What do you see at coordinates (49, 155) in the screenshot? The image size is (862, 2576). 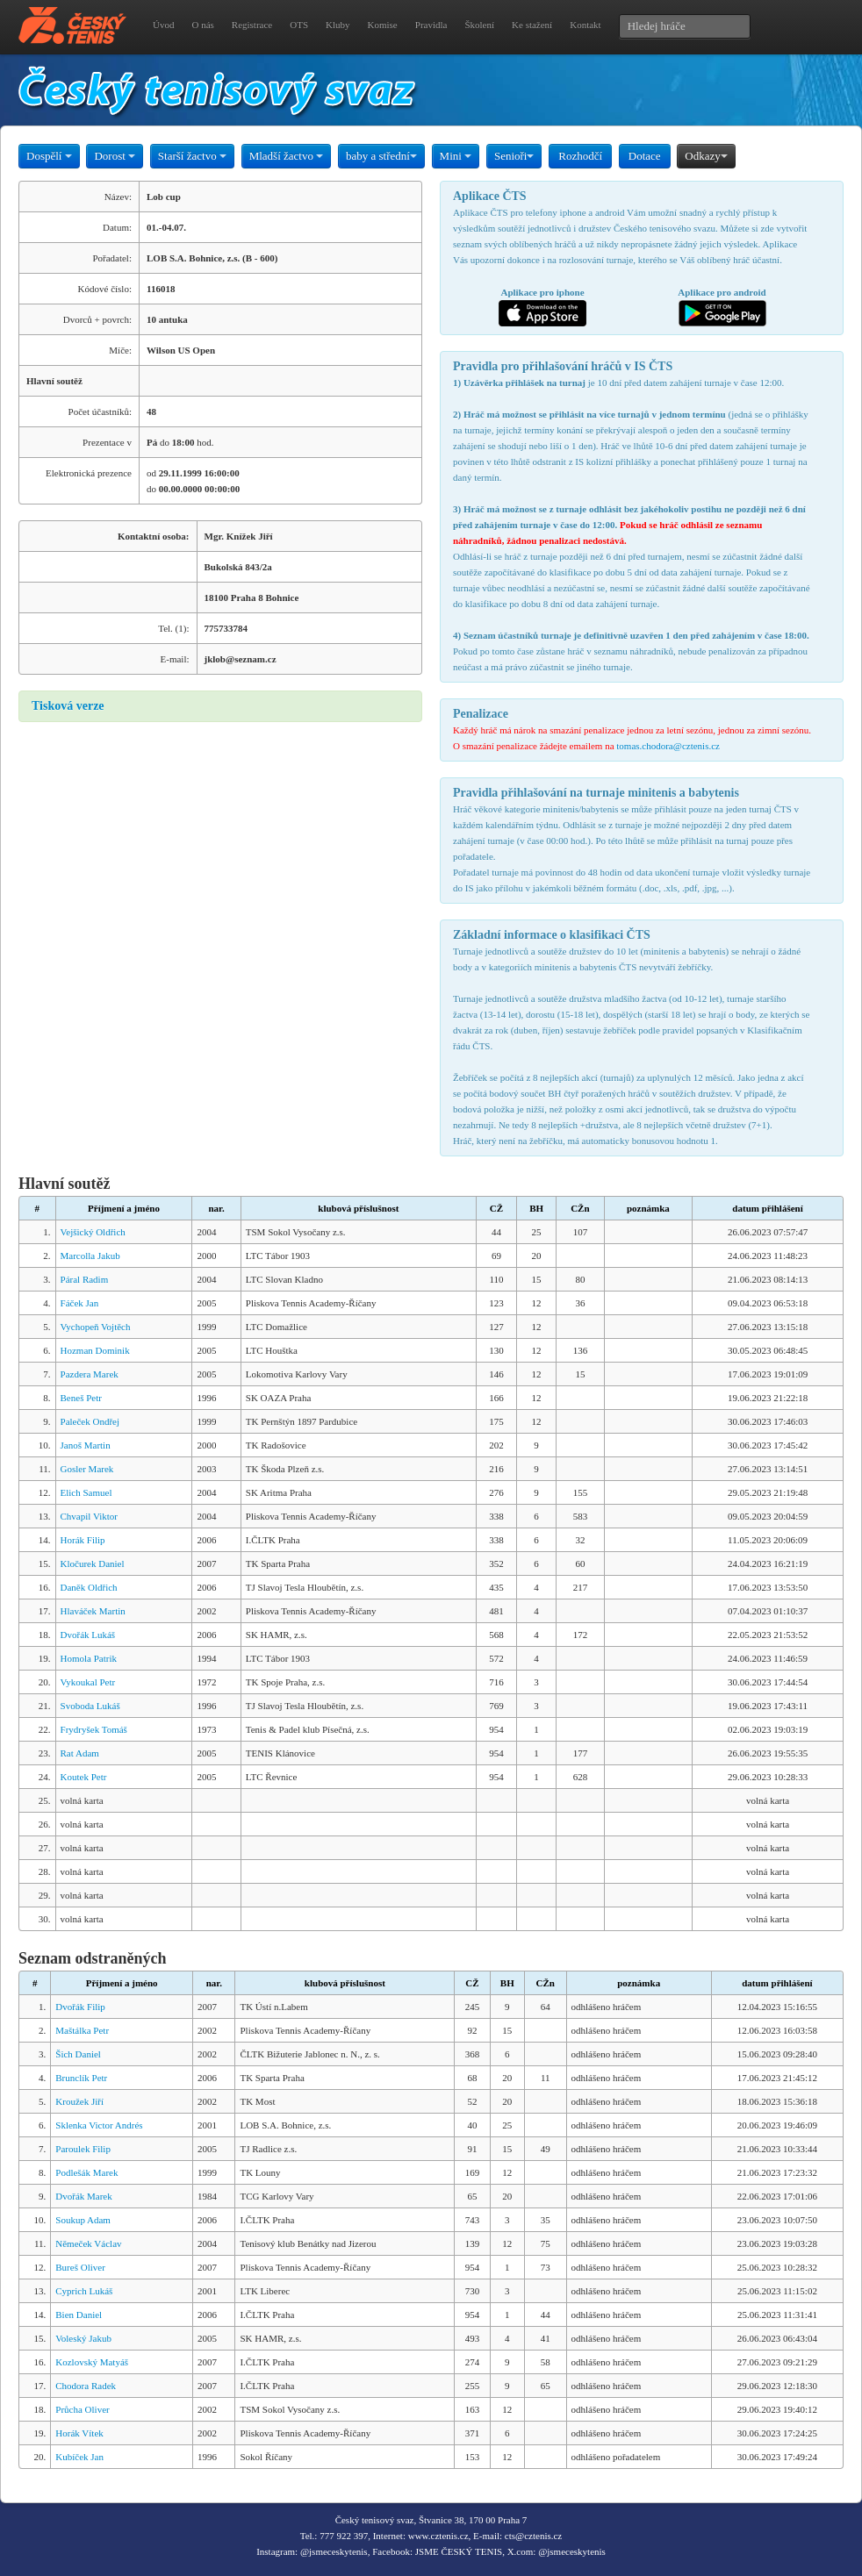 I see `Dospělí` at bounding box center [49, 155].